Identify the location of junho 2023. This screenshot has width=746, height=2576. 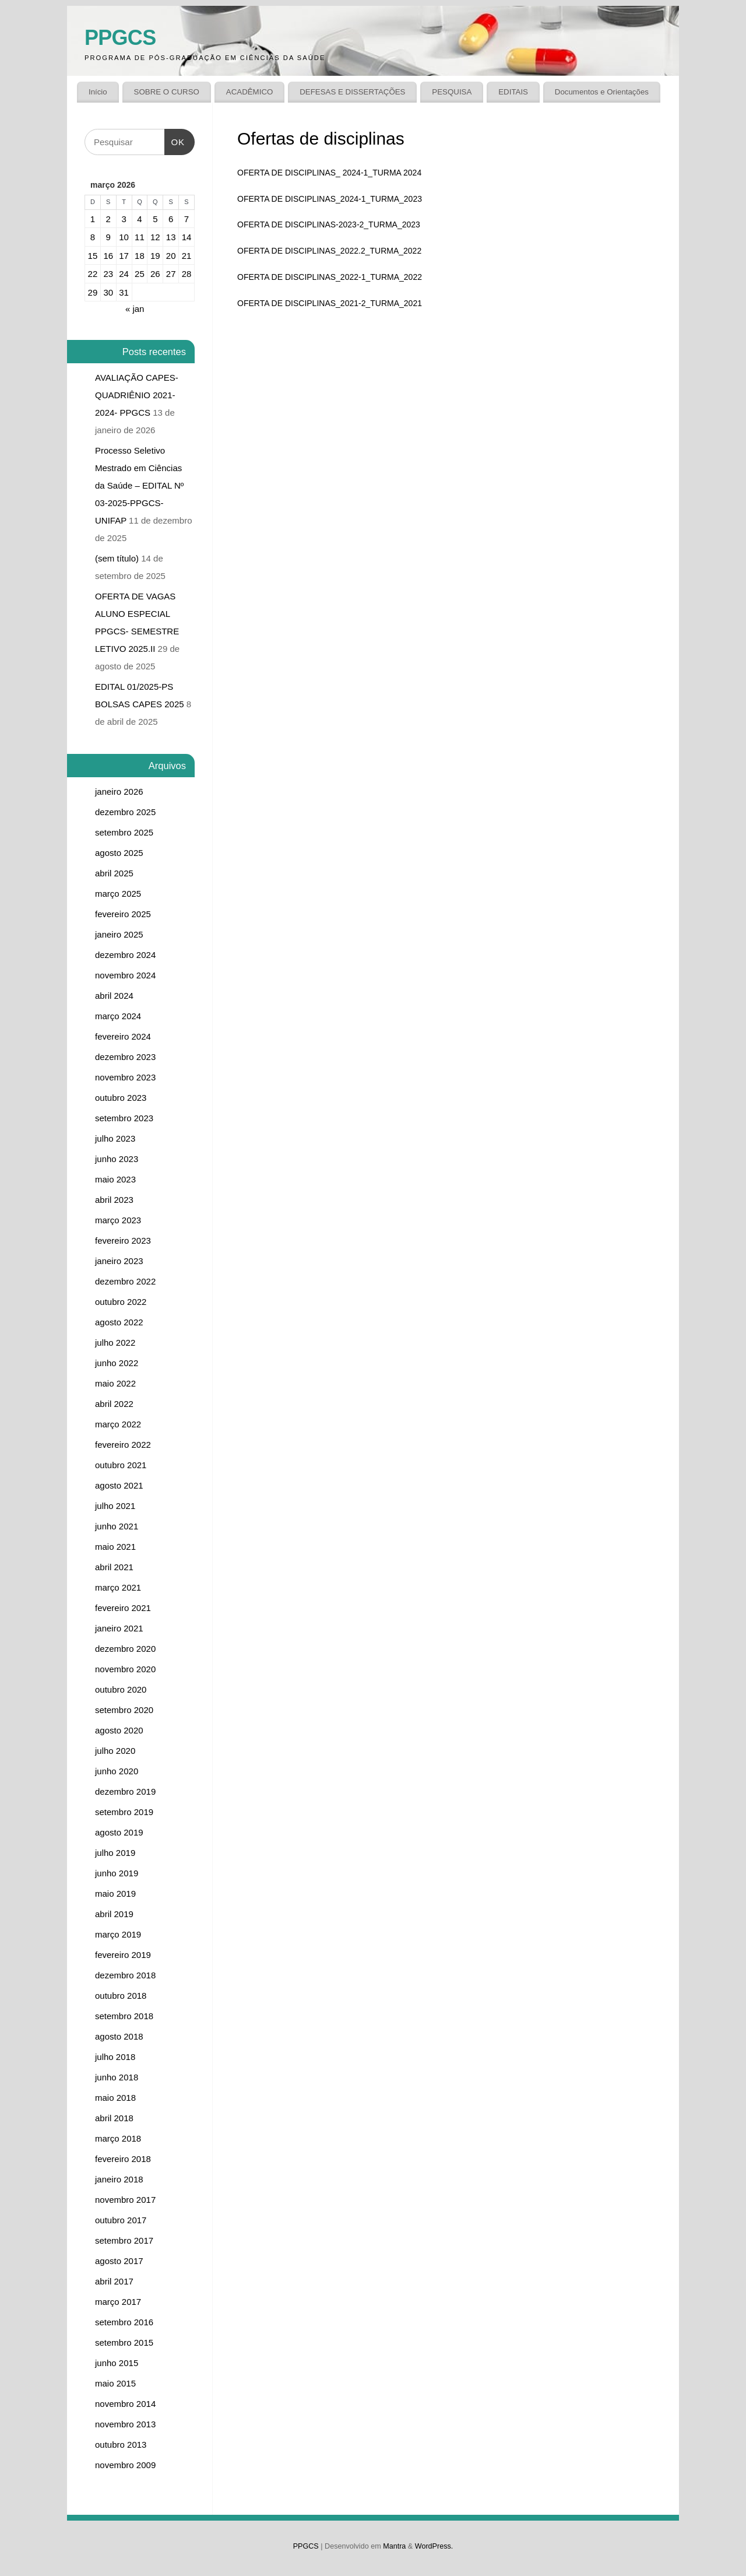
(116, 1159).